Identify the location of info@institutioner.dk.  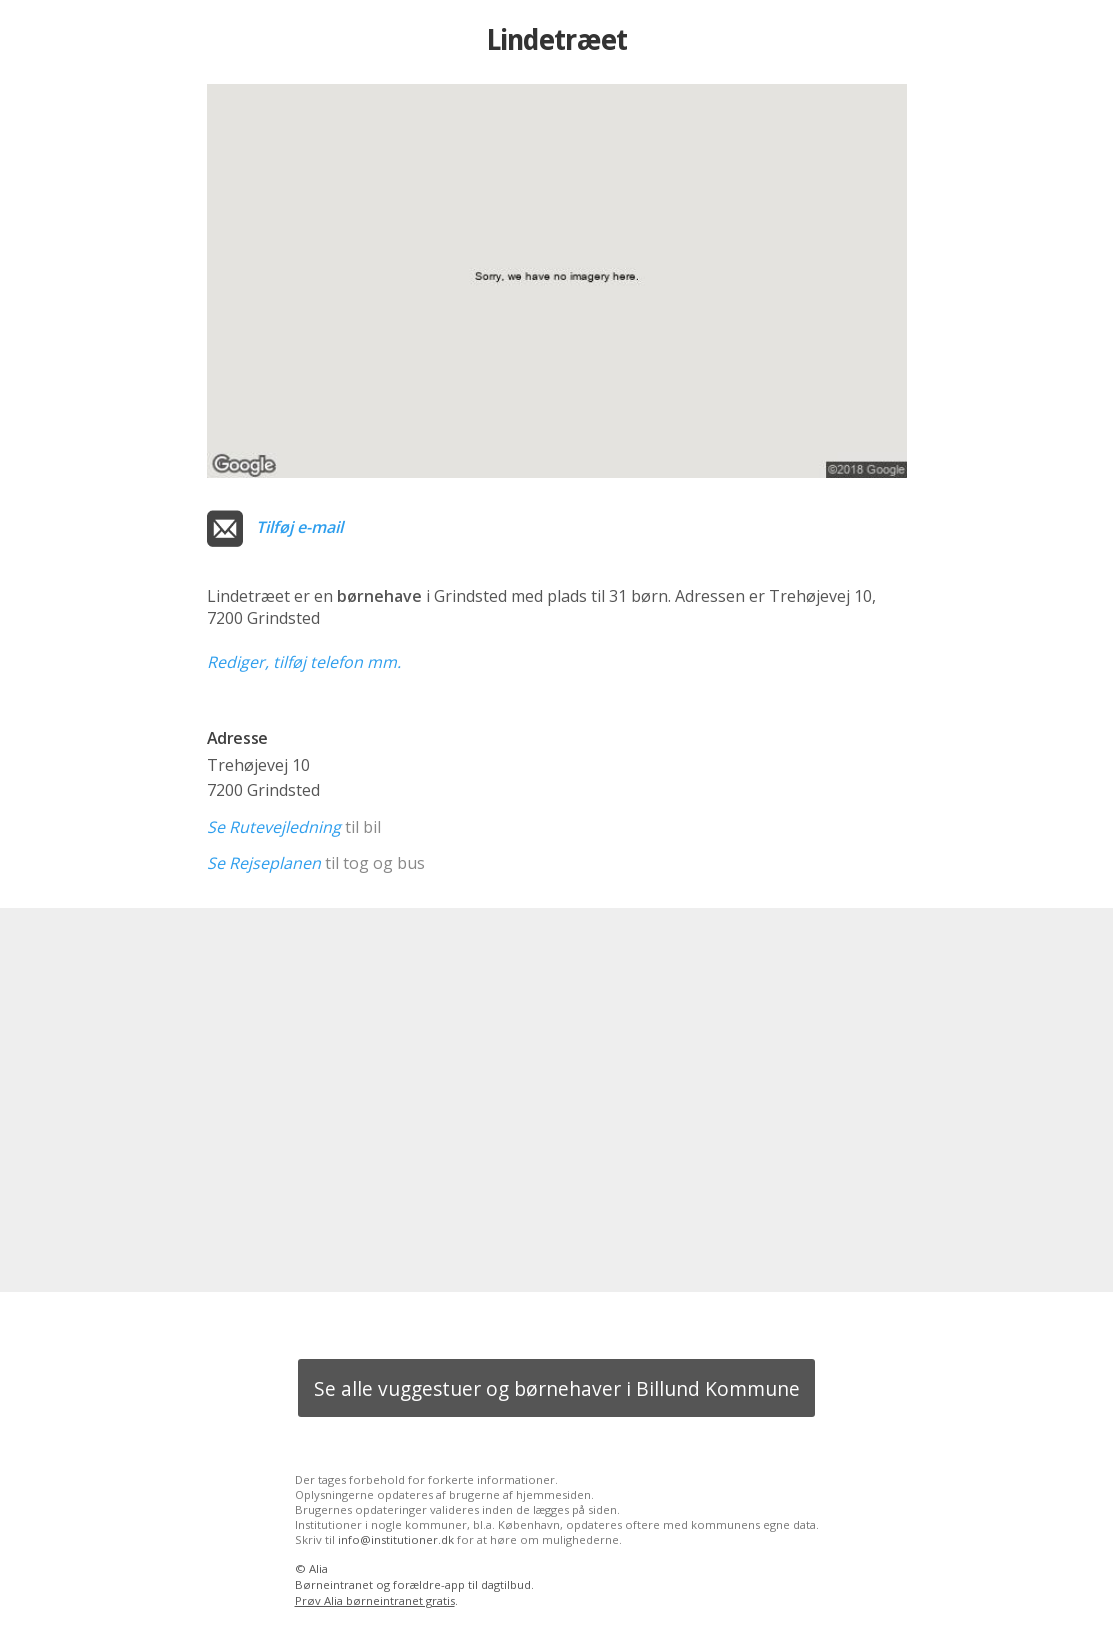
(396, 1539).